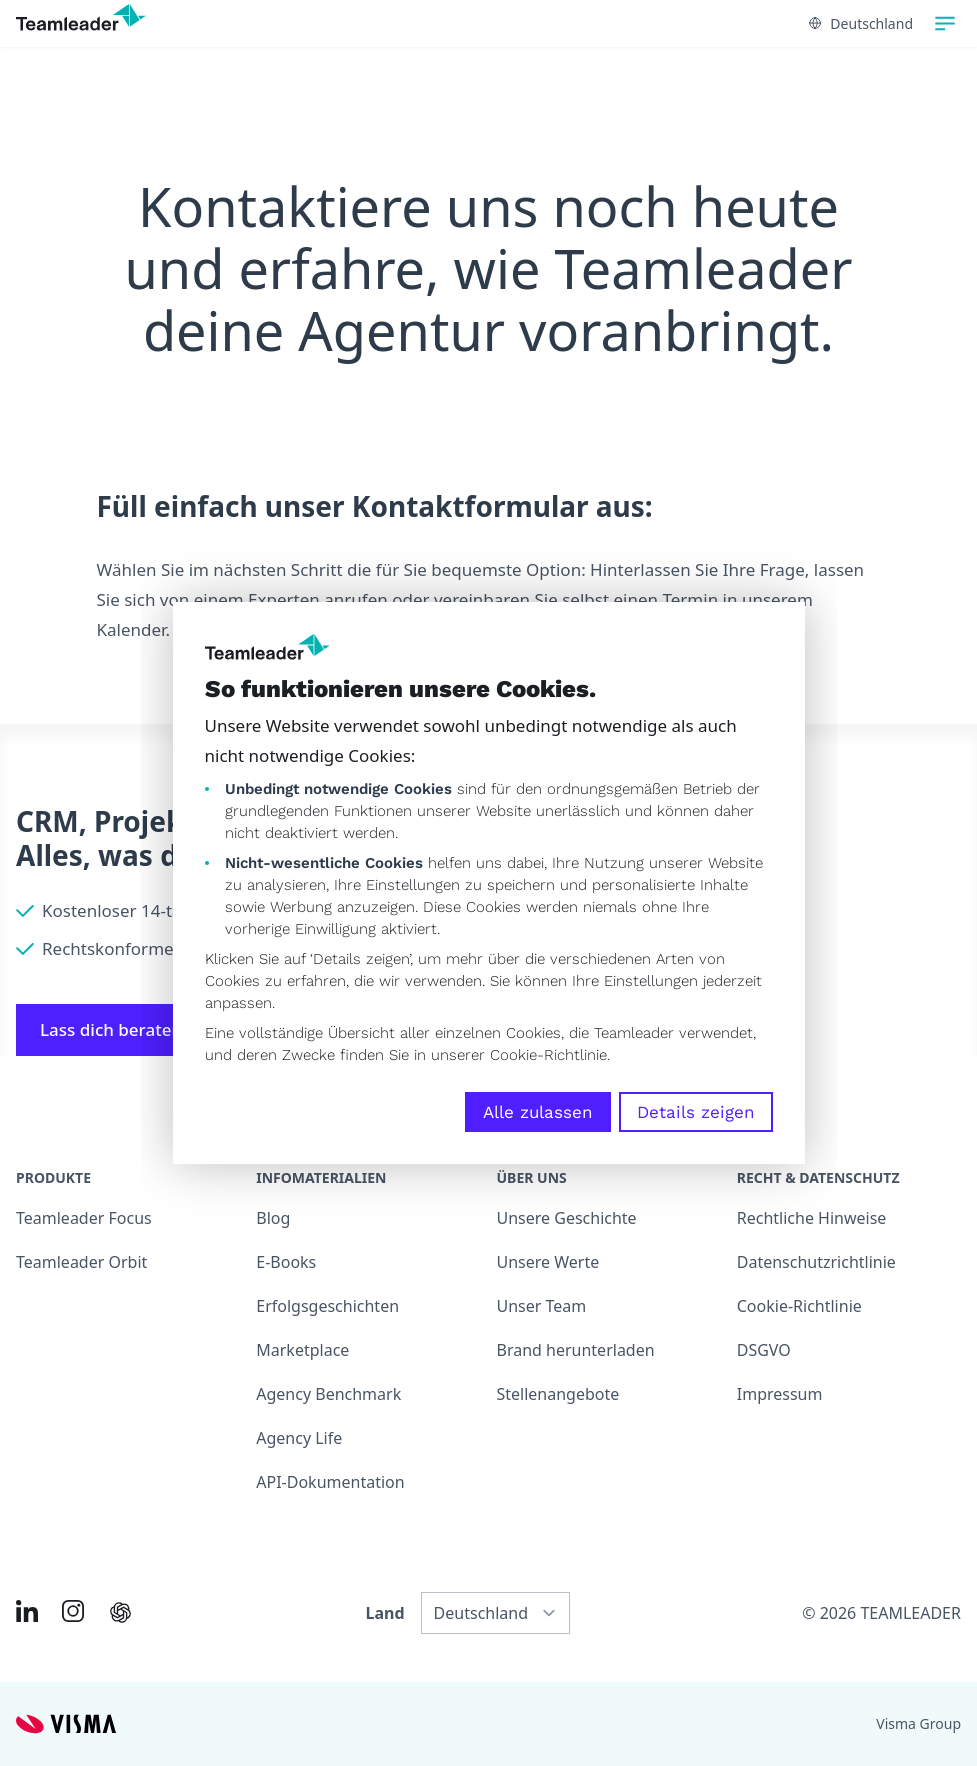 This screenshot has width=977, height=1766. Describe the element at coordinates (816, 1262) in the screenshot. I see `Datenschutzrichtlinie` at that location.